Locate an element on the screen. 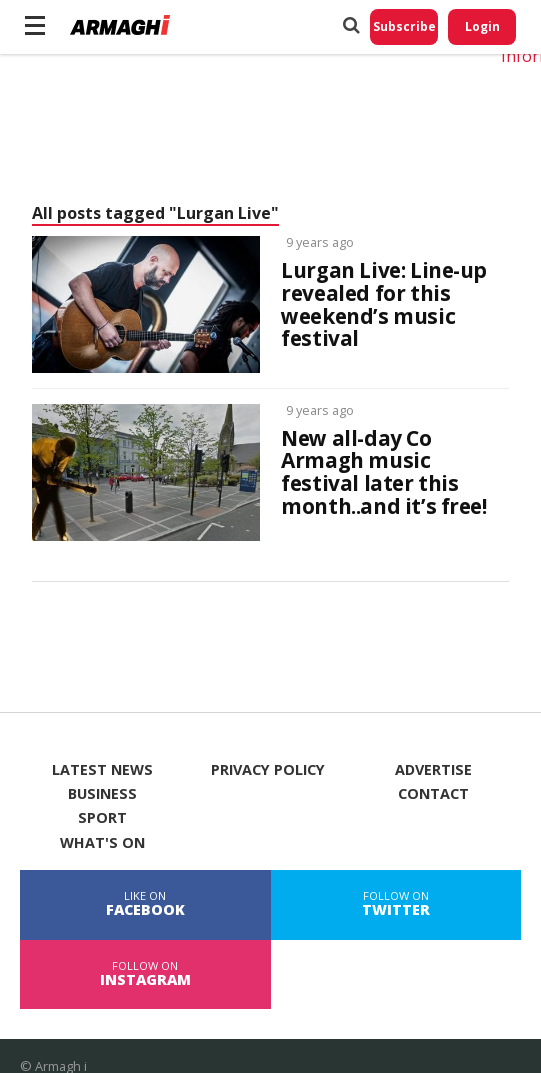 The width and height of the screenshot is (541, 1073). Subscribe is located at coordinates (404, 26).